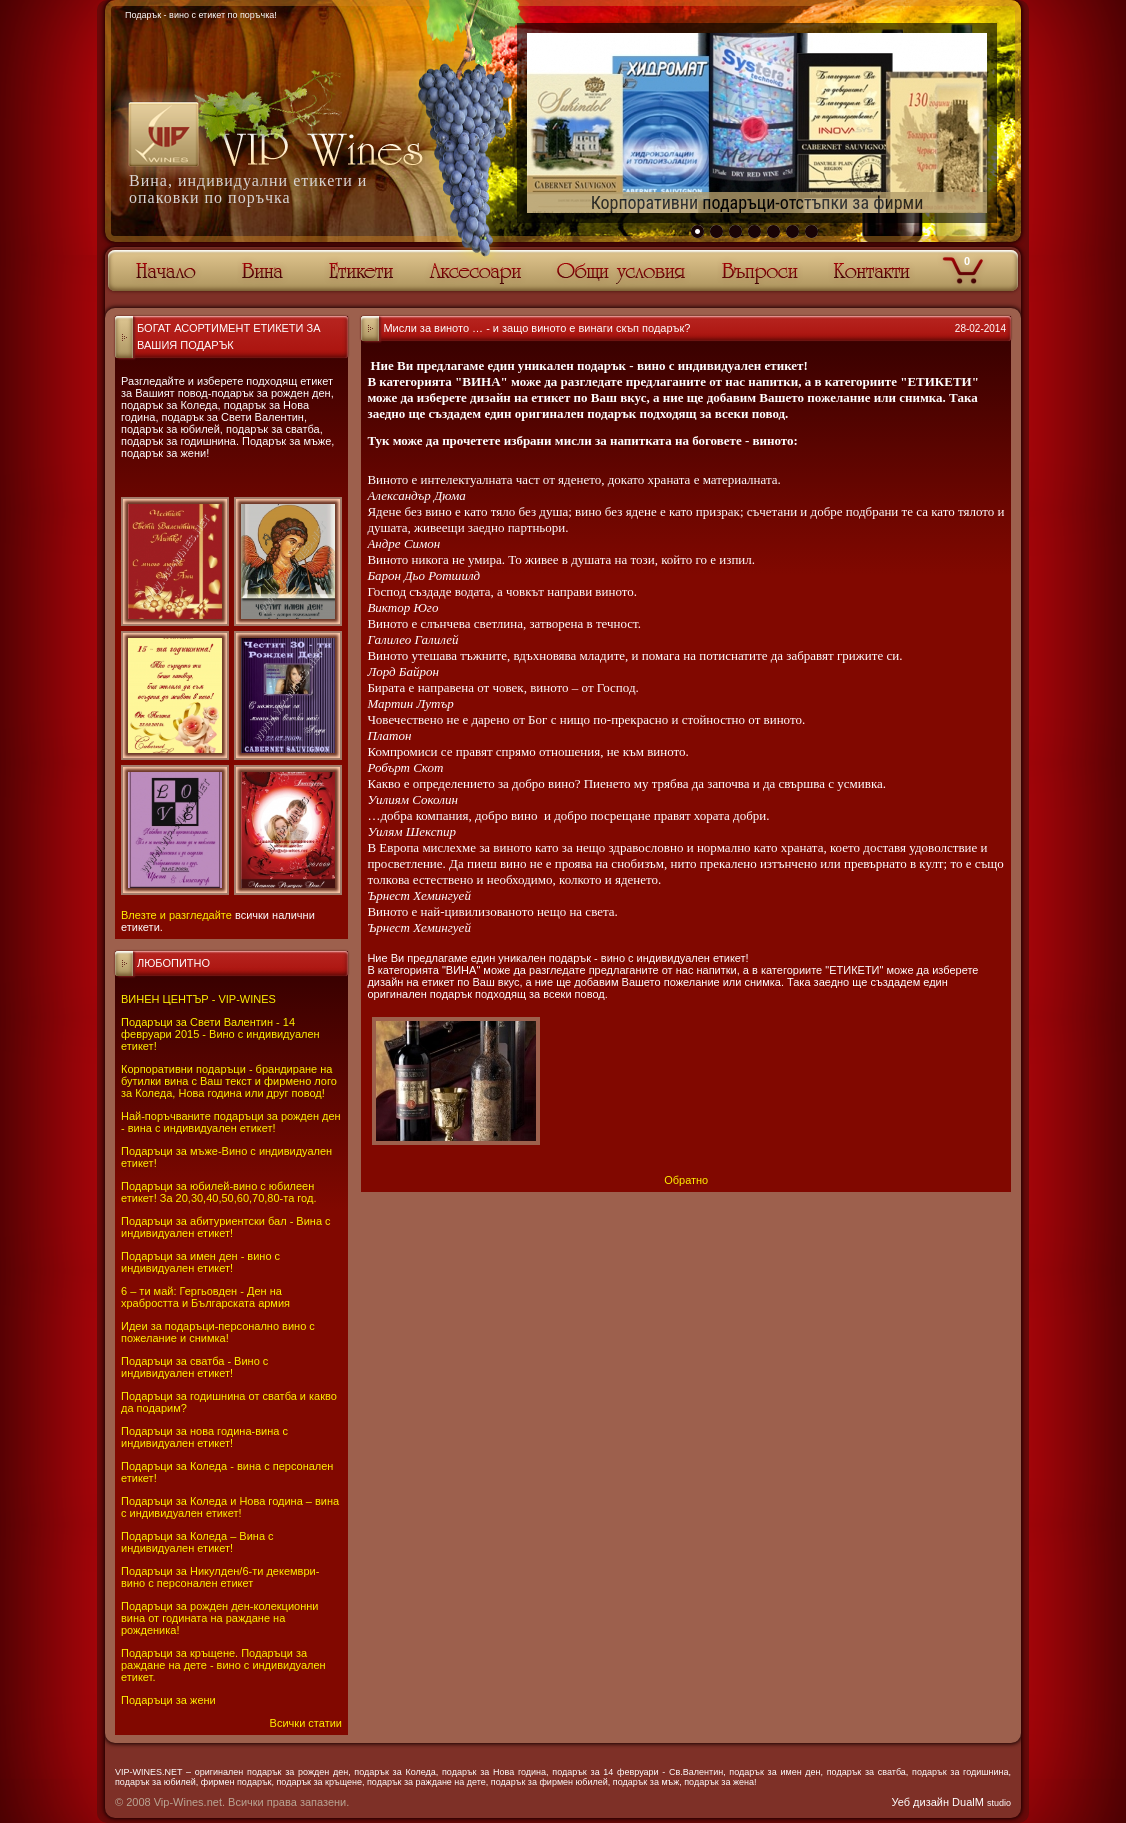  Describe the element at coordinates (951, 1802) in the screenshot. I see `Уеб дизайн DualM` at that location.